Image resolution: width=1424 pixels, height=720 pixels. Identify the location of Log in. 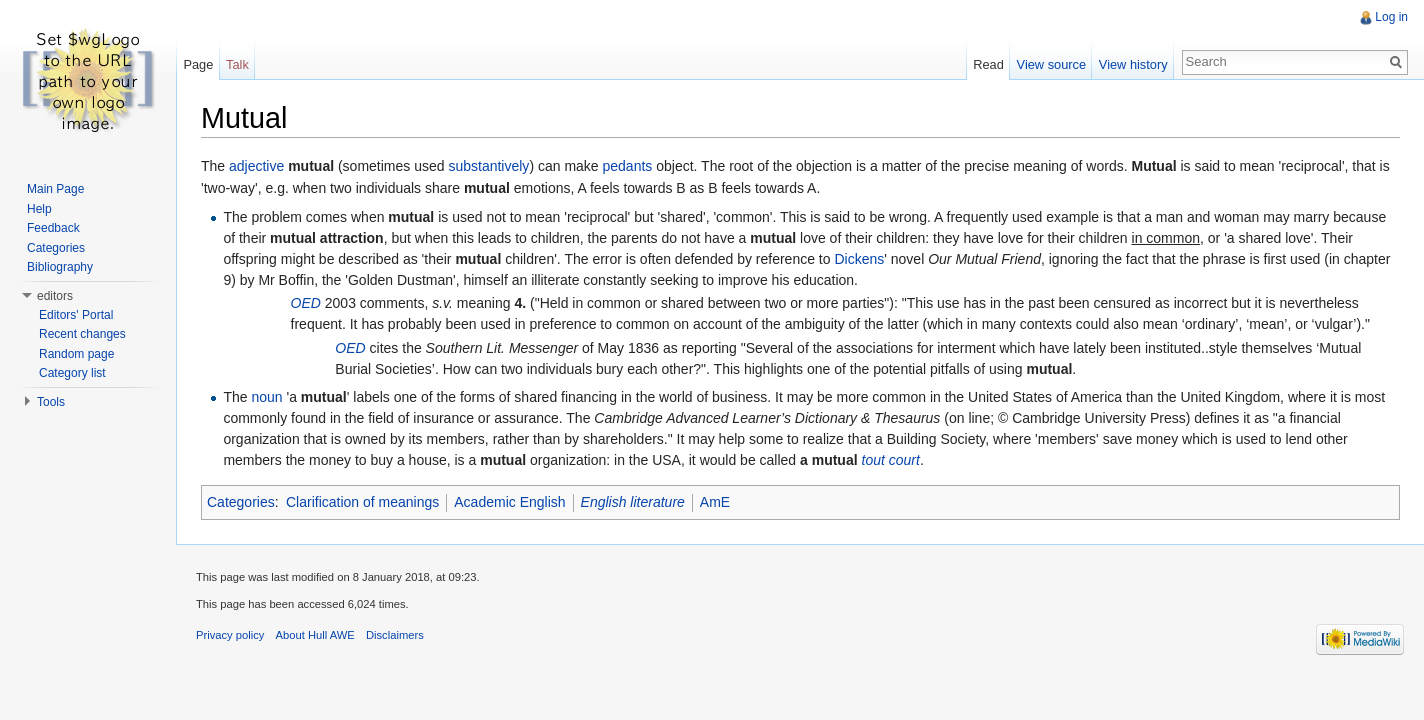
(1391, 17).